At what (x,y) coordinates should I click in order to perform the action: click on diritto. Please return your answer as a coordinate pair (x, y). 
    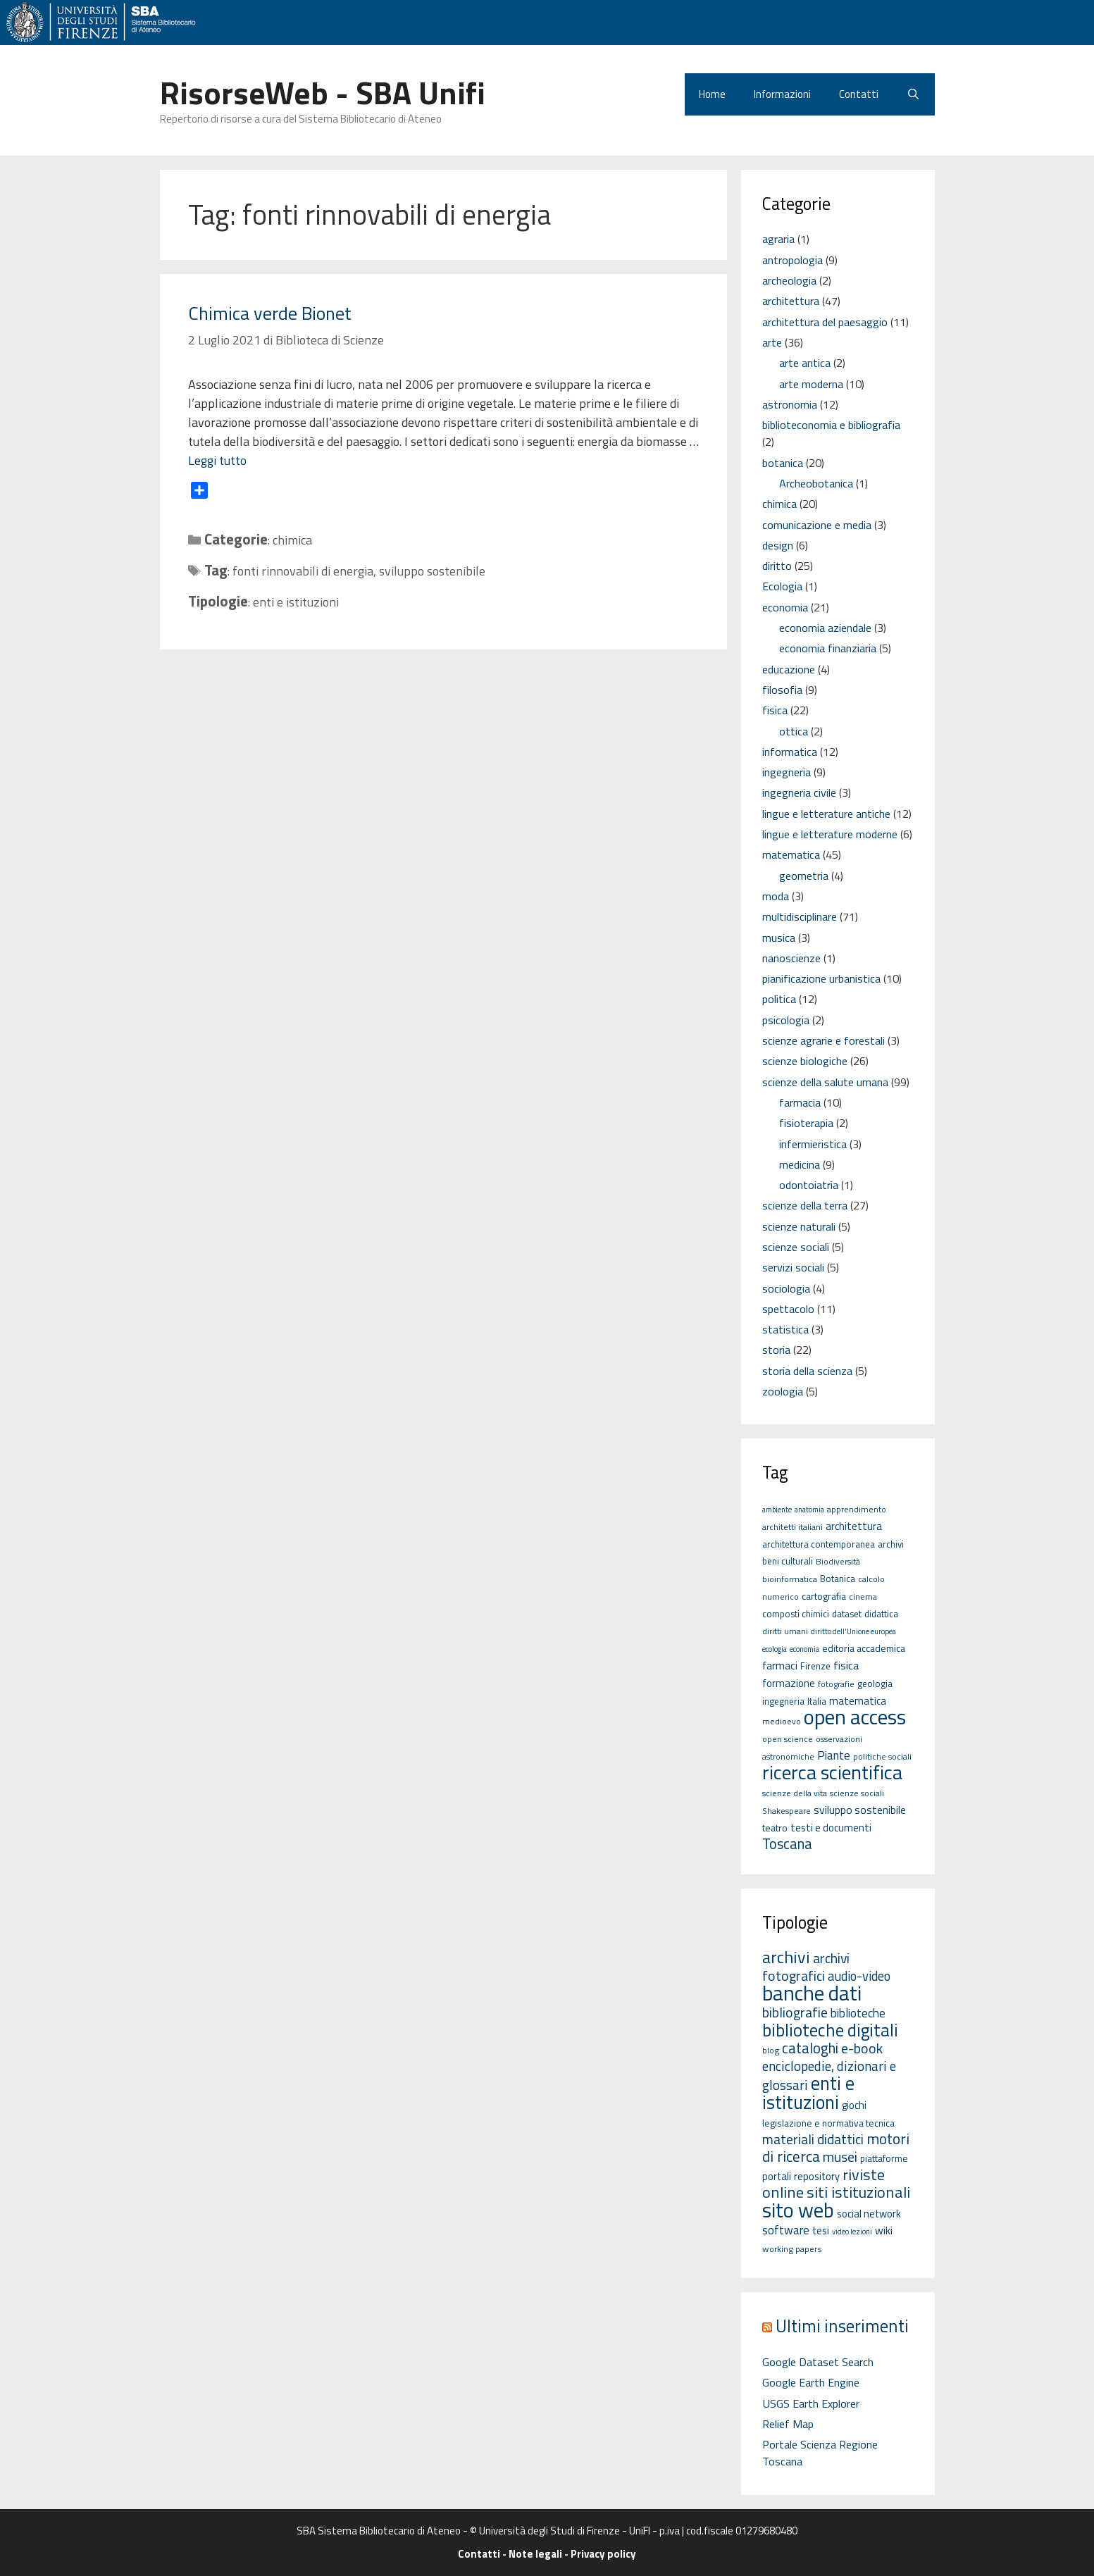
    Looking at the image, I should click on (777, 565).